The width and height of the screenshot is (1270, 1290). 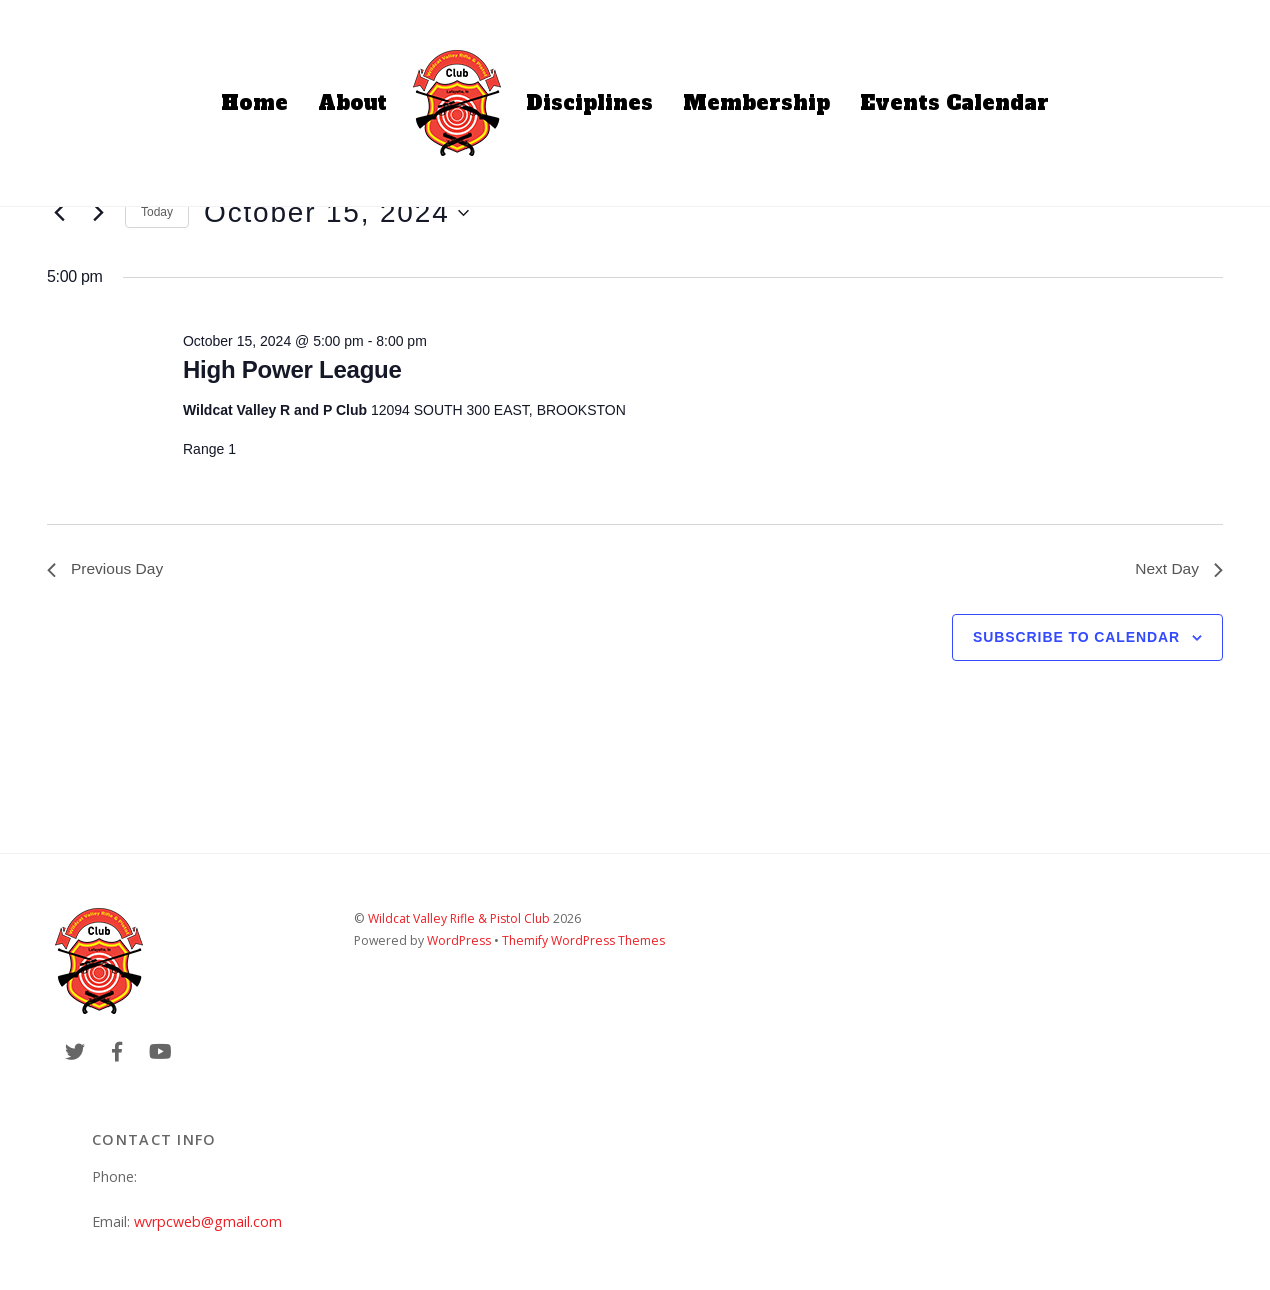 What do you see at coordinates (352, 103) in the screenshot?
I see `About` at bounding box center [352, 103].